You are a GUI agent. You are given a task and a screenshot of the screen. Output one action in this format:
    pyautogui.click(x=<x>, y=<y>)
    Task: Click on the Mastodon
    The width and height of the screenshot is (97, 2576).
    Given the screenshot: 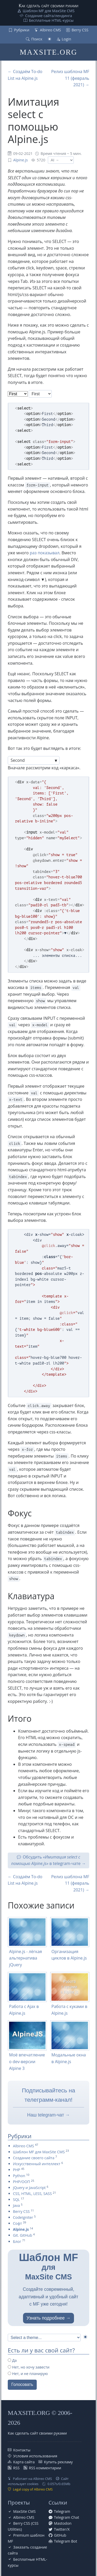 What is the action you would take?
    pyautogui.click(x=63, y=2523)
    